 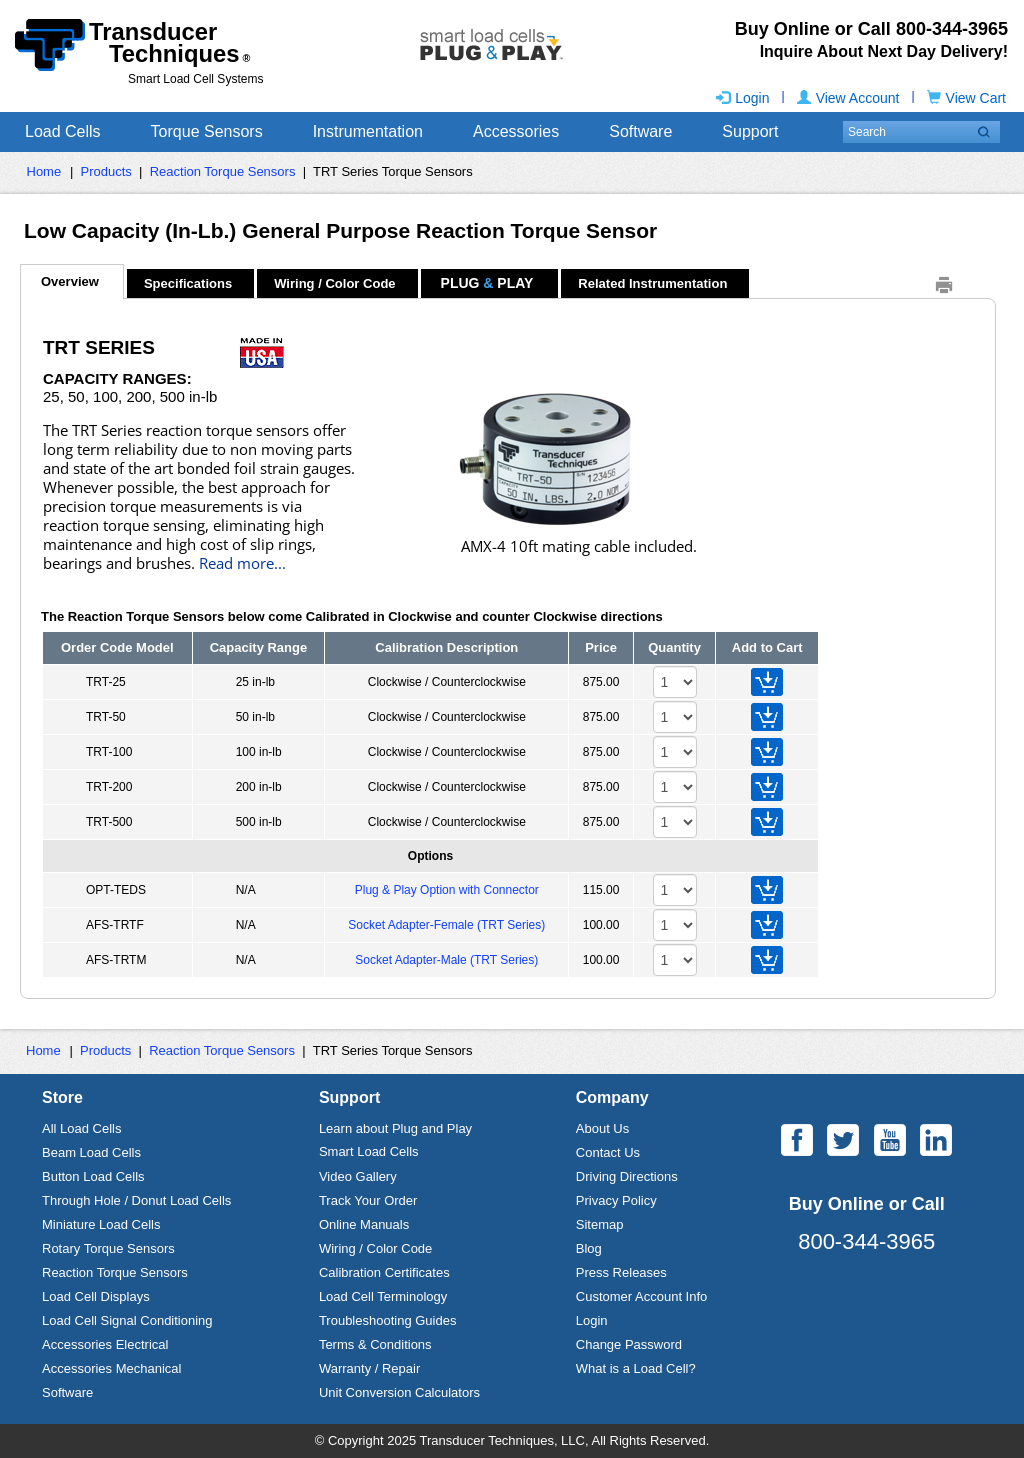 I want to click on View Cart, so click(x=966, y=98).